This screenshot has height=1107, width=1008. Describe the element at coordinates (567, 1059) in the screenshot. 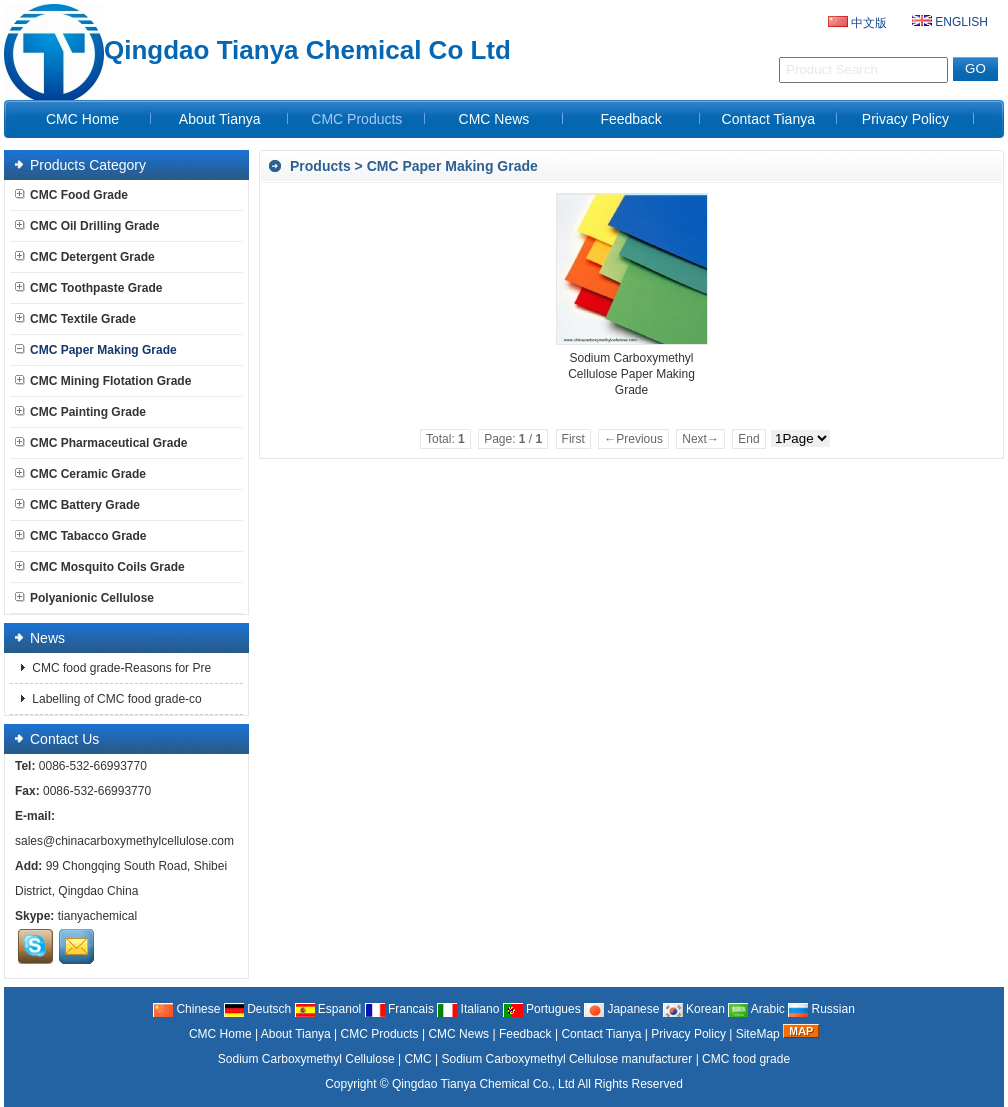

I see `Sodium Carboxymethyl Cellulose manufacturer` at that location.